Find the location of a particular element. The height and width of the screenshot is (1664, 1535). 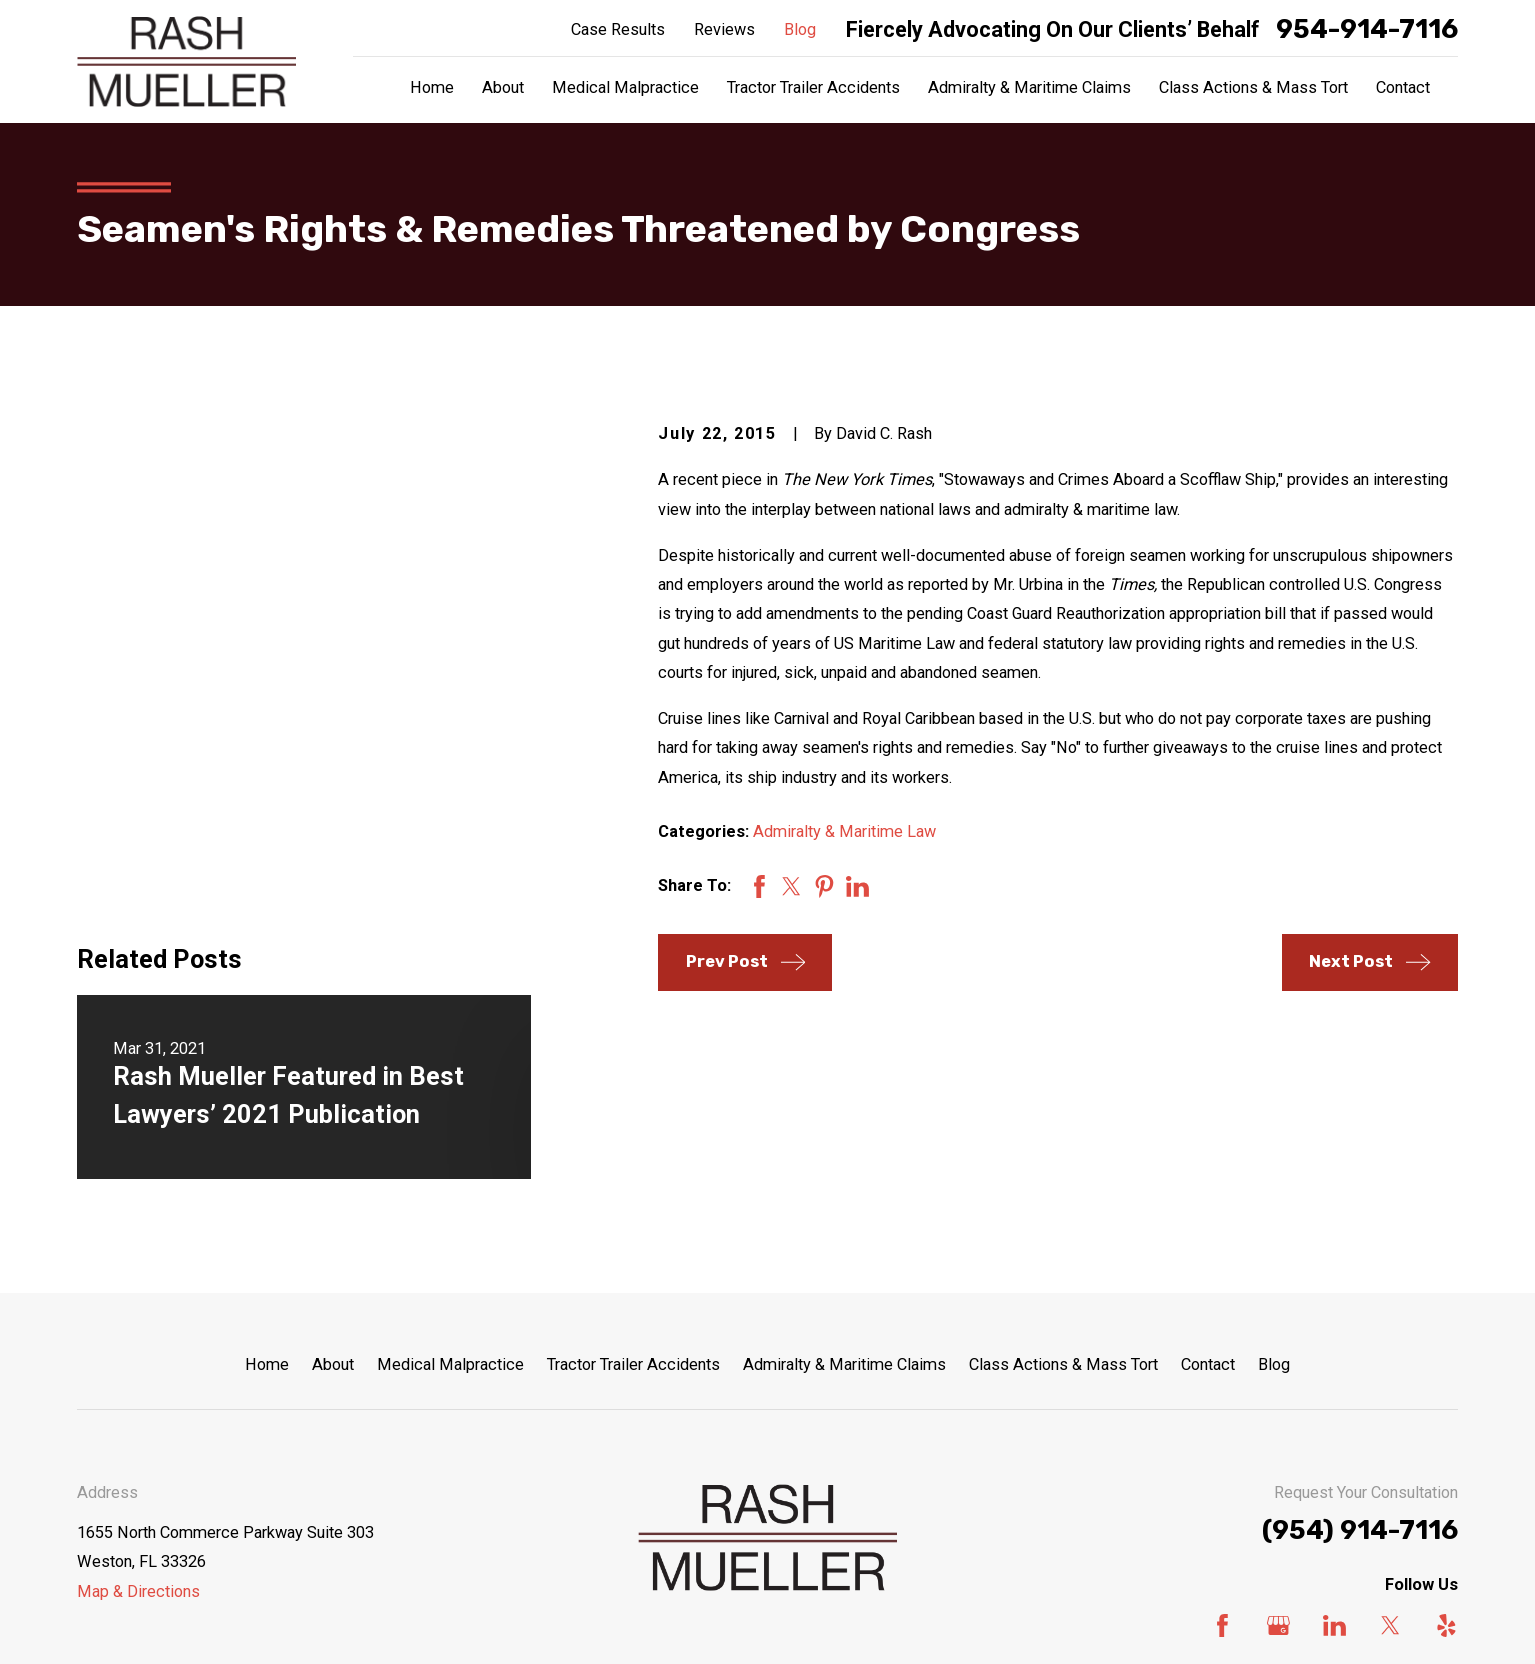

954-914-7116 is located at coordinates (1367, 30).